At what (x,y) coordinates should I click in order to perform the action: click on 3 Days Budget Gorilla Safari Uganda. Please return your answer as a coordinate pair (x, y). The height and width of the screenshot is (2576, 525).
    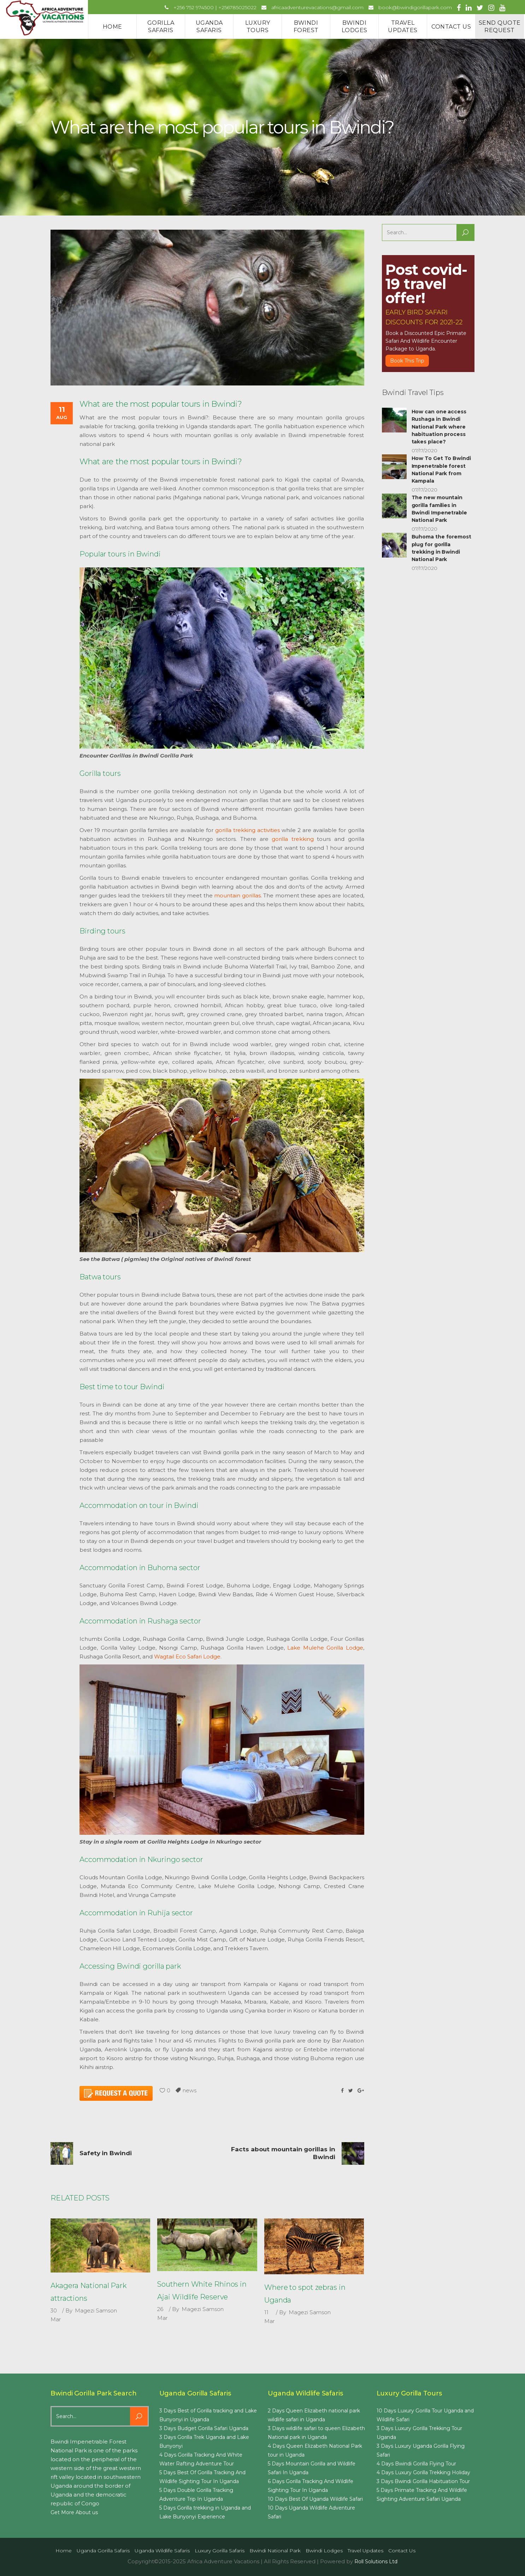
    Looking at the image, I should click on (203, 2428).